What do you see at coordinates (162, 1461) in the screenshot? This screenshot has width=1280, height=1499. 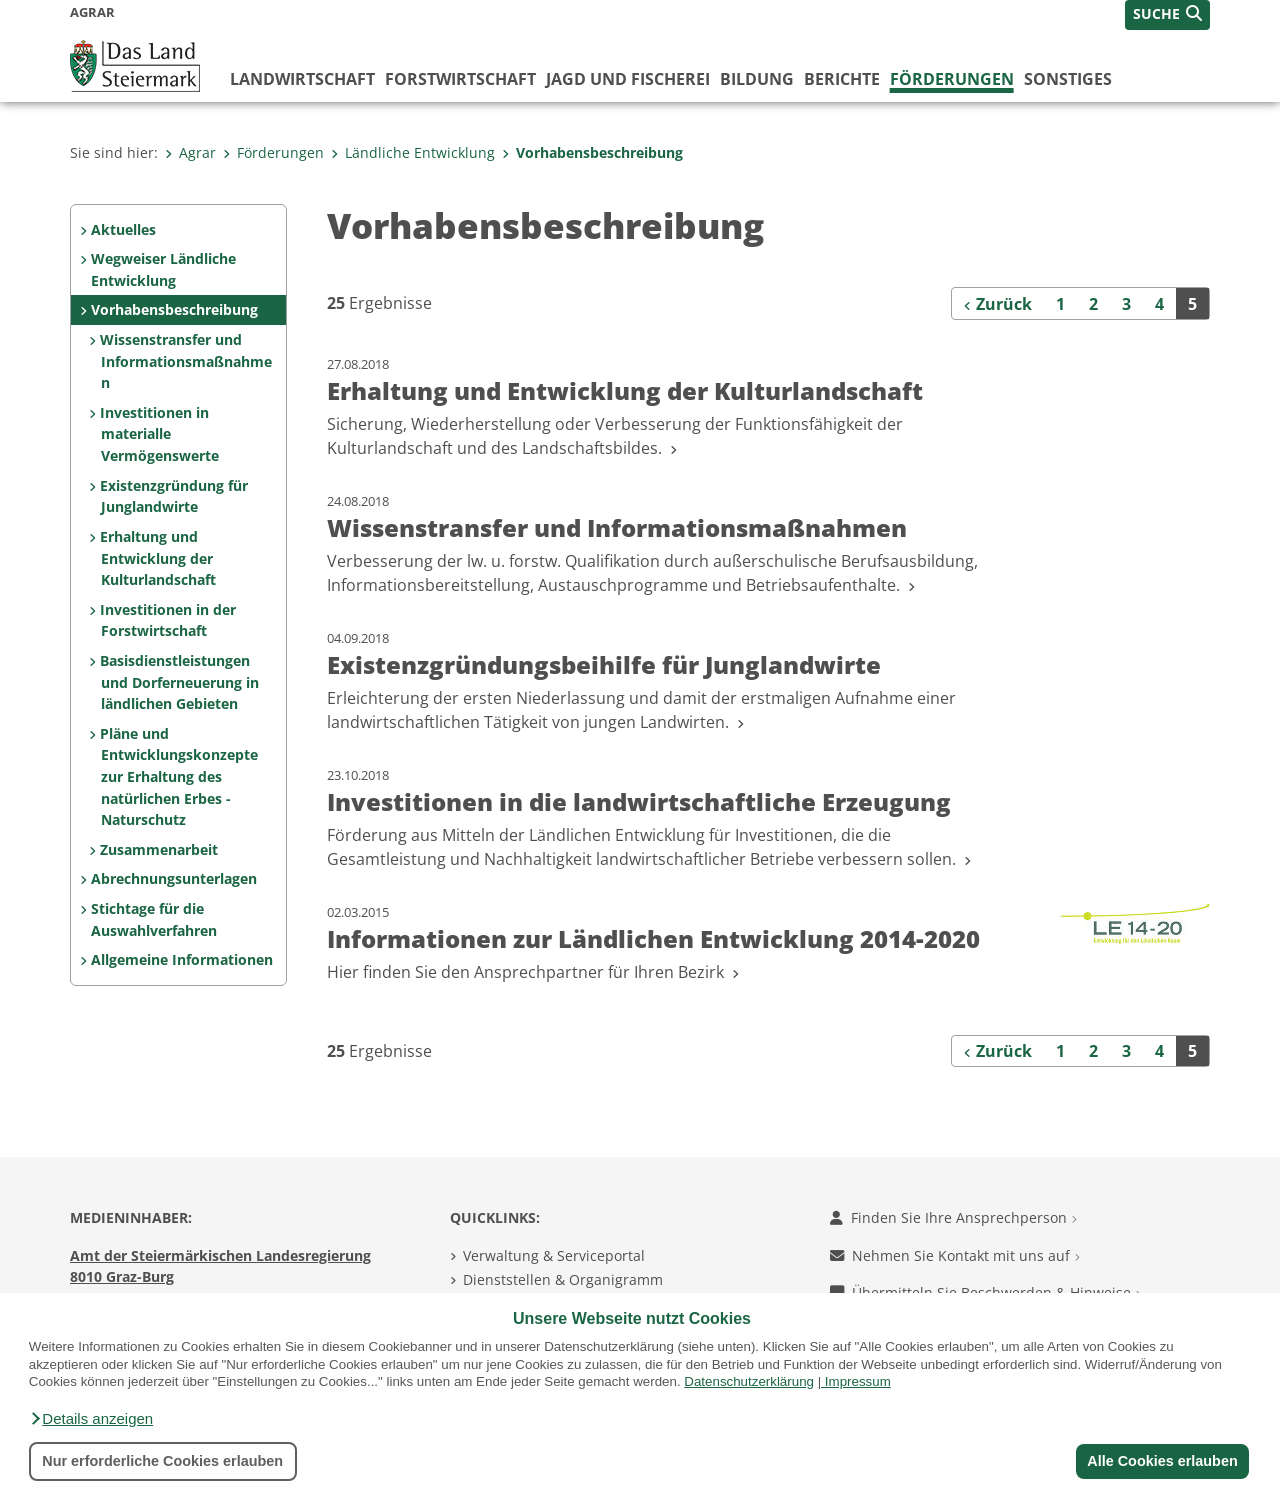 I see `Nur erforderliche Cookies erlauben [button]` at bounding box center [162, 1461].